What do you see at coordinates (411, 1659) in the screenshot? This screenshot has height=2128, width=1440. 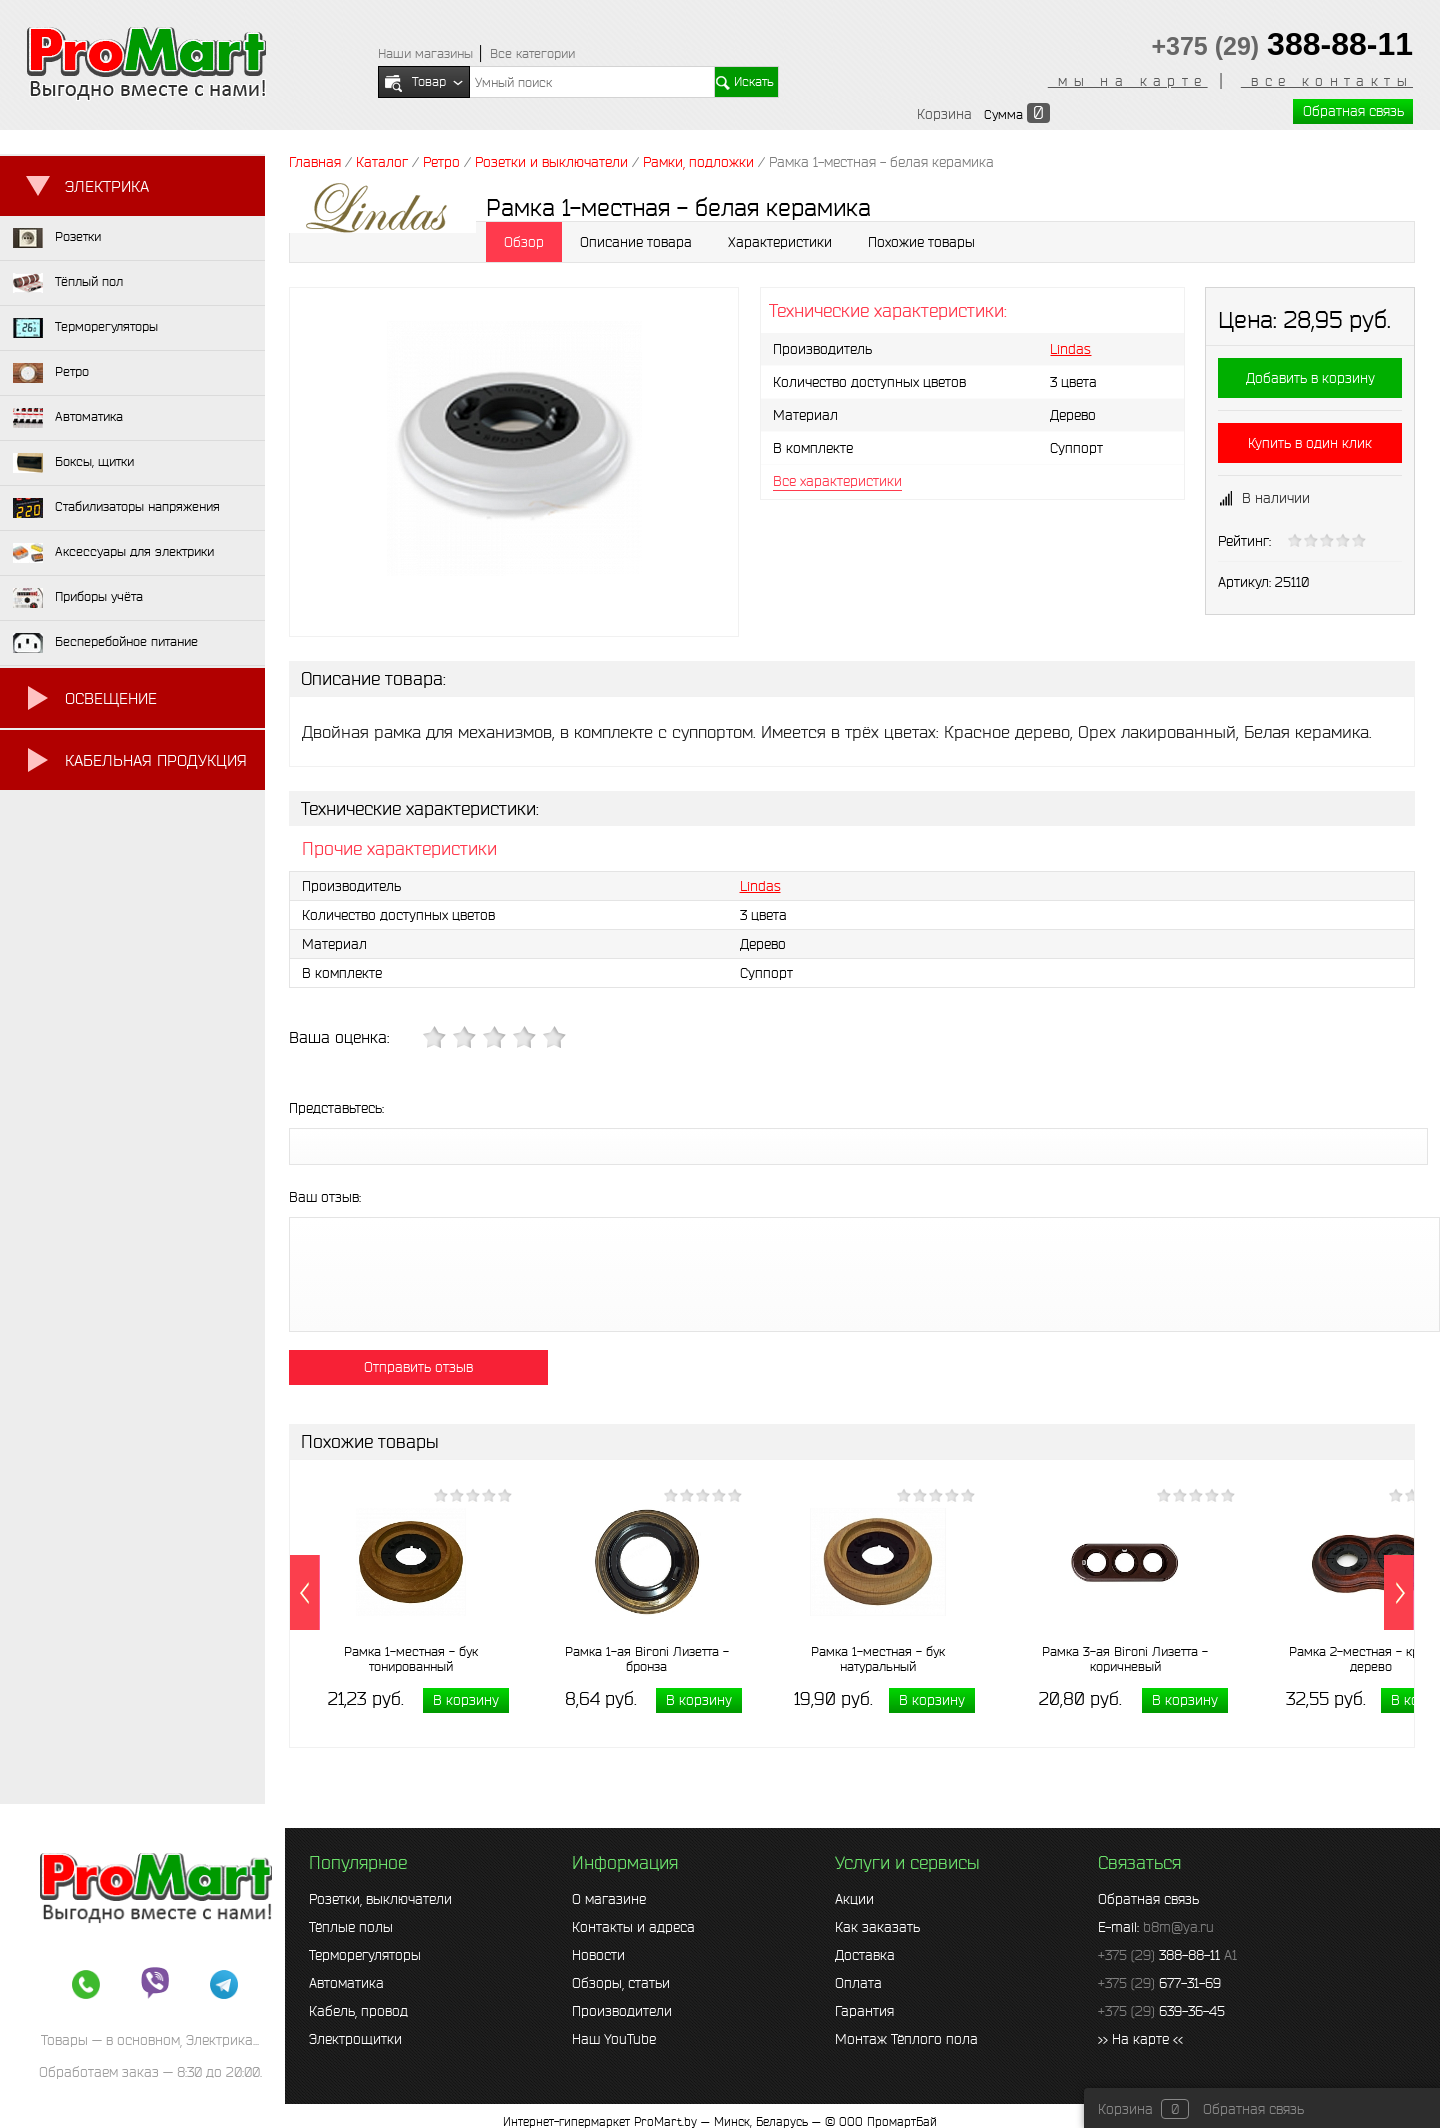 I see `Рамка 1-местная - бук тонированный` at bounding box center [411, 1659].